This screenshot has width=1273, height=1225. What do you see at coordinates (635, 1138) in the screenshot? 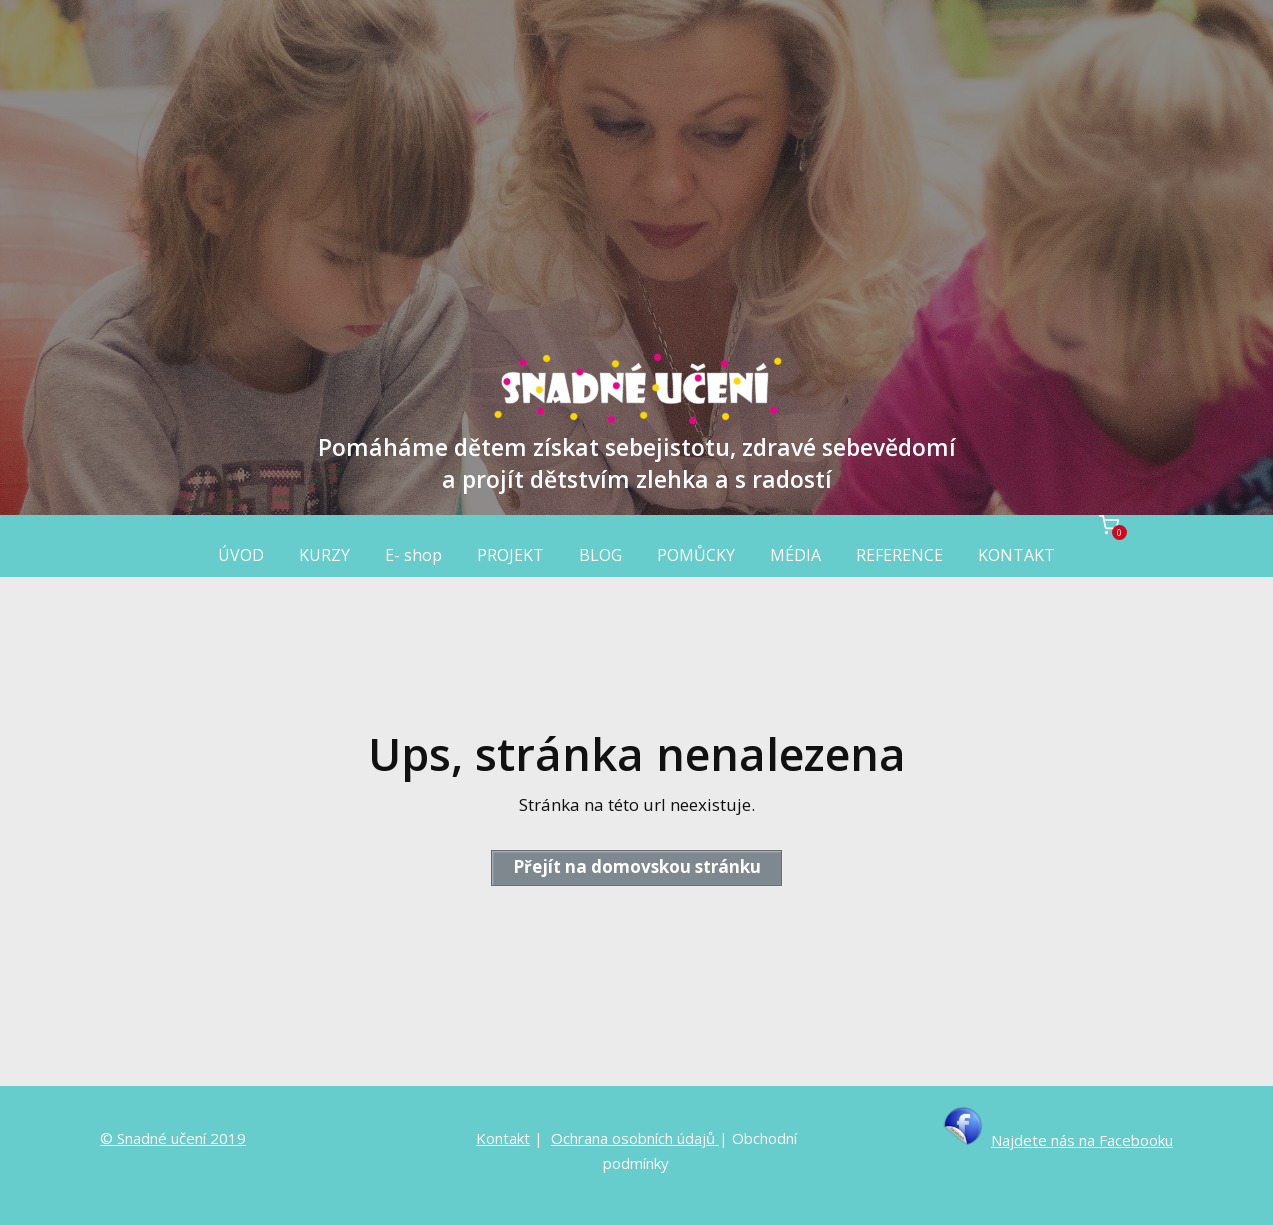
I see `Ochrana osobních údajů` at bounding box center [635, 1138].